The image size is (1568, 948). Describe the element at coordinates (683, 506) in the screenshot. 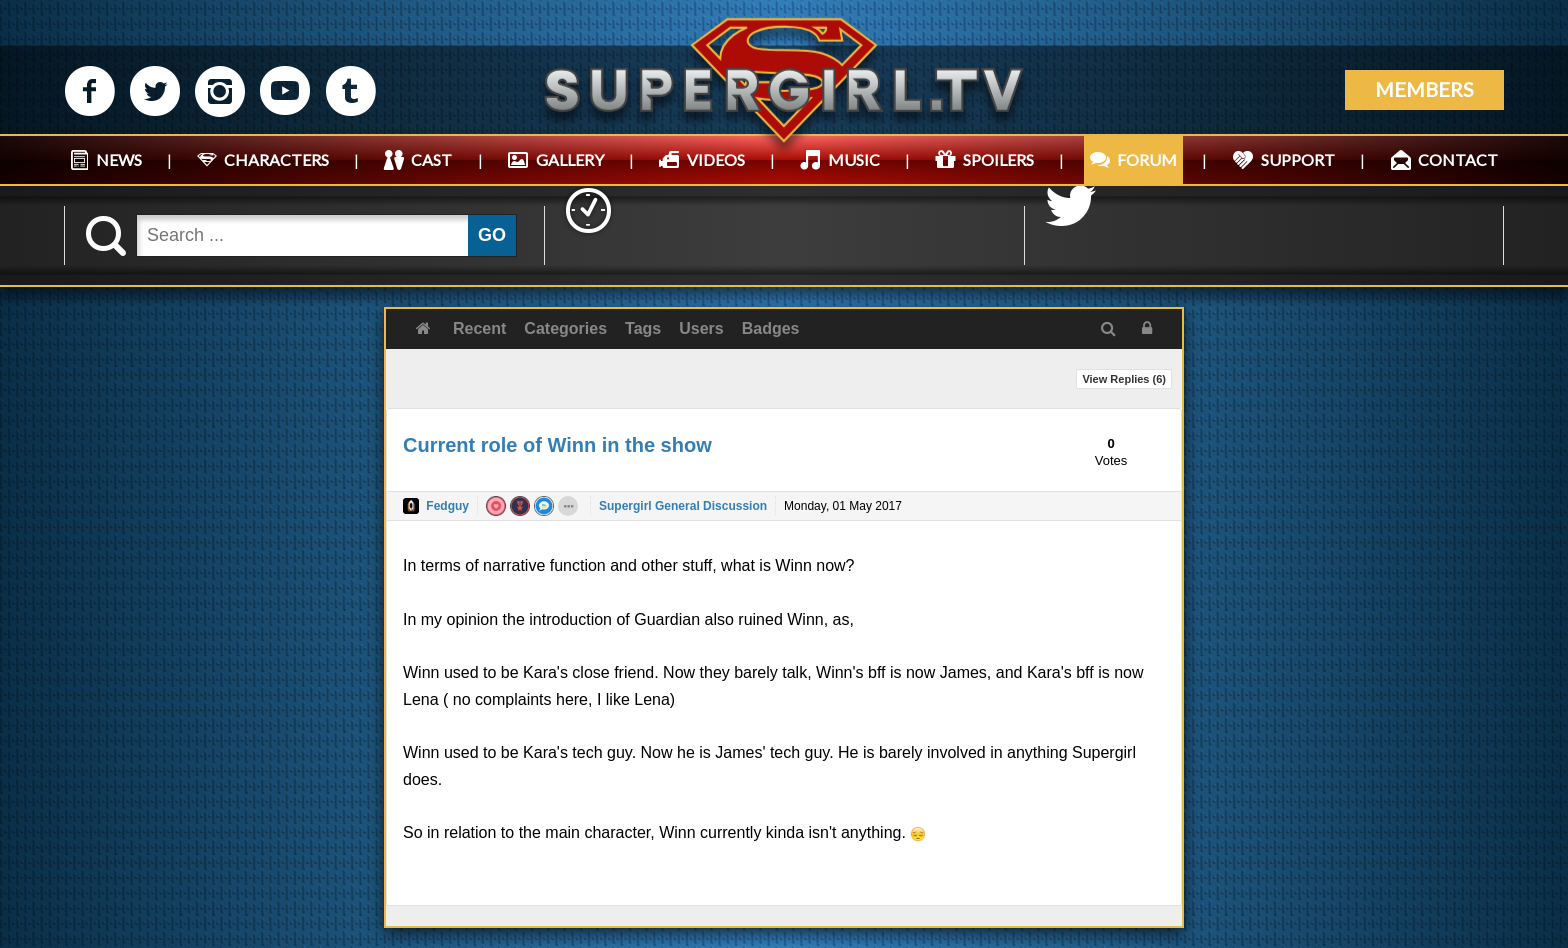

I see `Supergirl General Discussion` at that location.